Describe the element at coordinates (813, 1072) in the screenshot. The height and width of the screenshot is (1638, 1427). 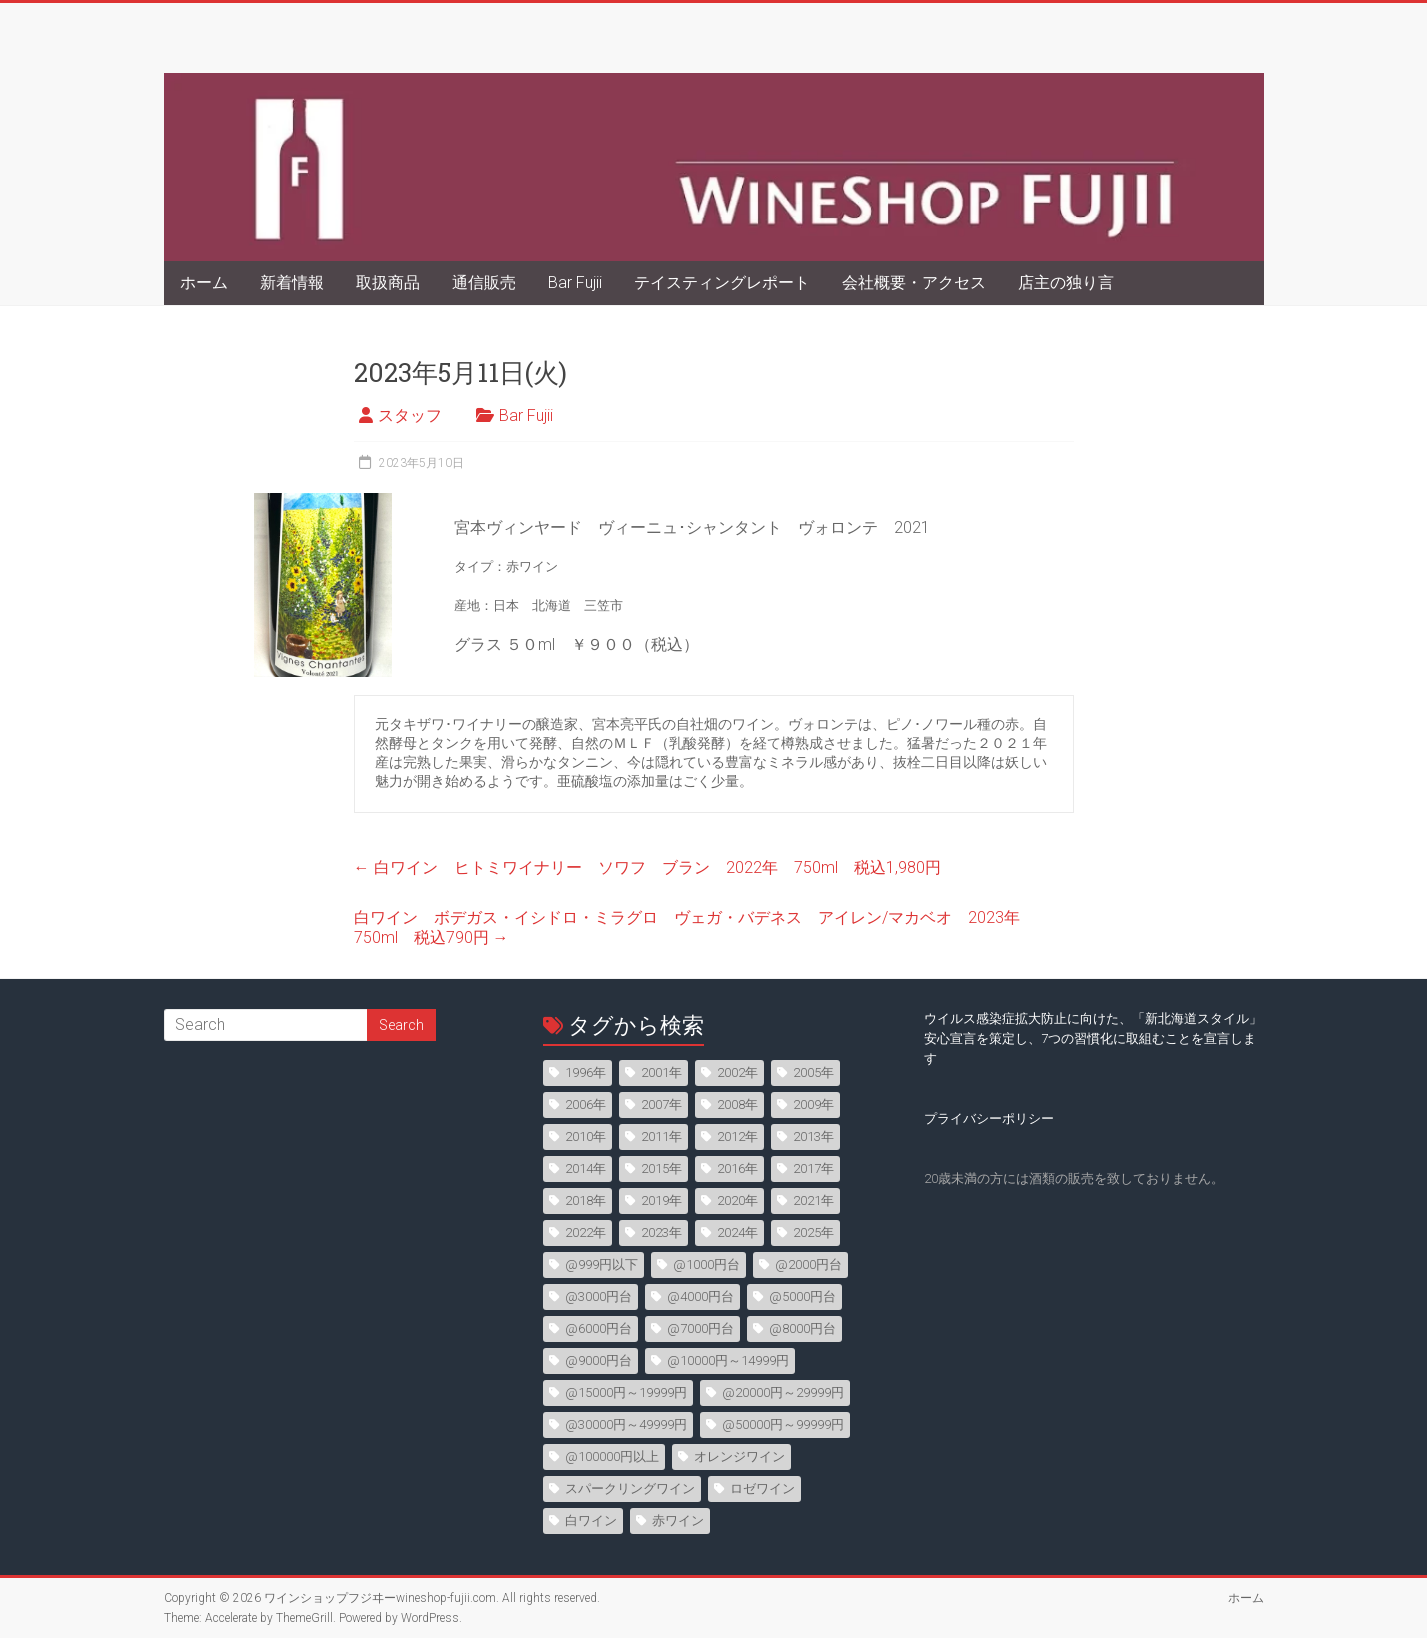
I see `2005年` at that location.